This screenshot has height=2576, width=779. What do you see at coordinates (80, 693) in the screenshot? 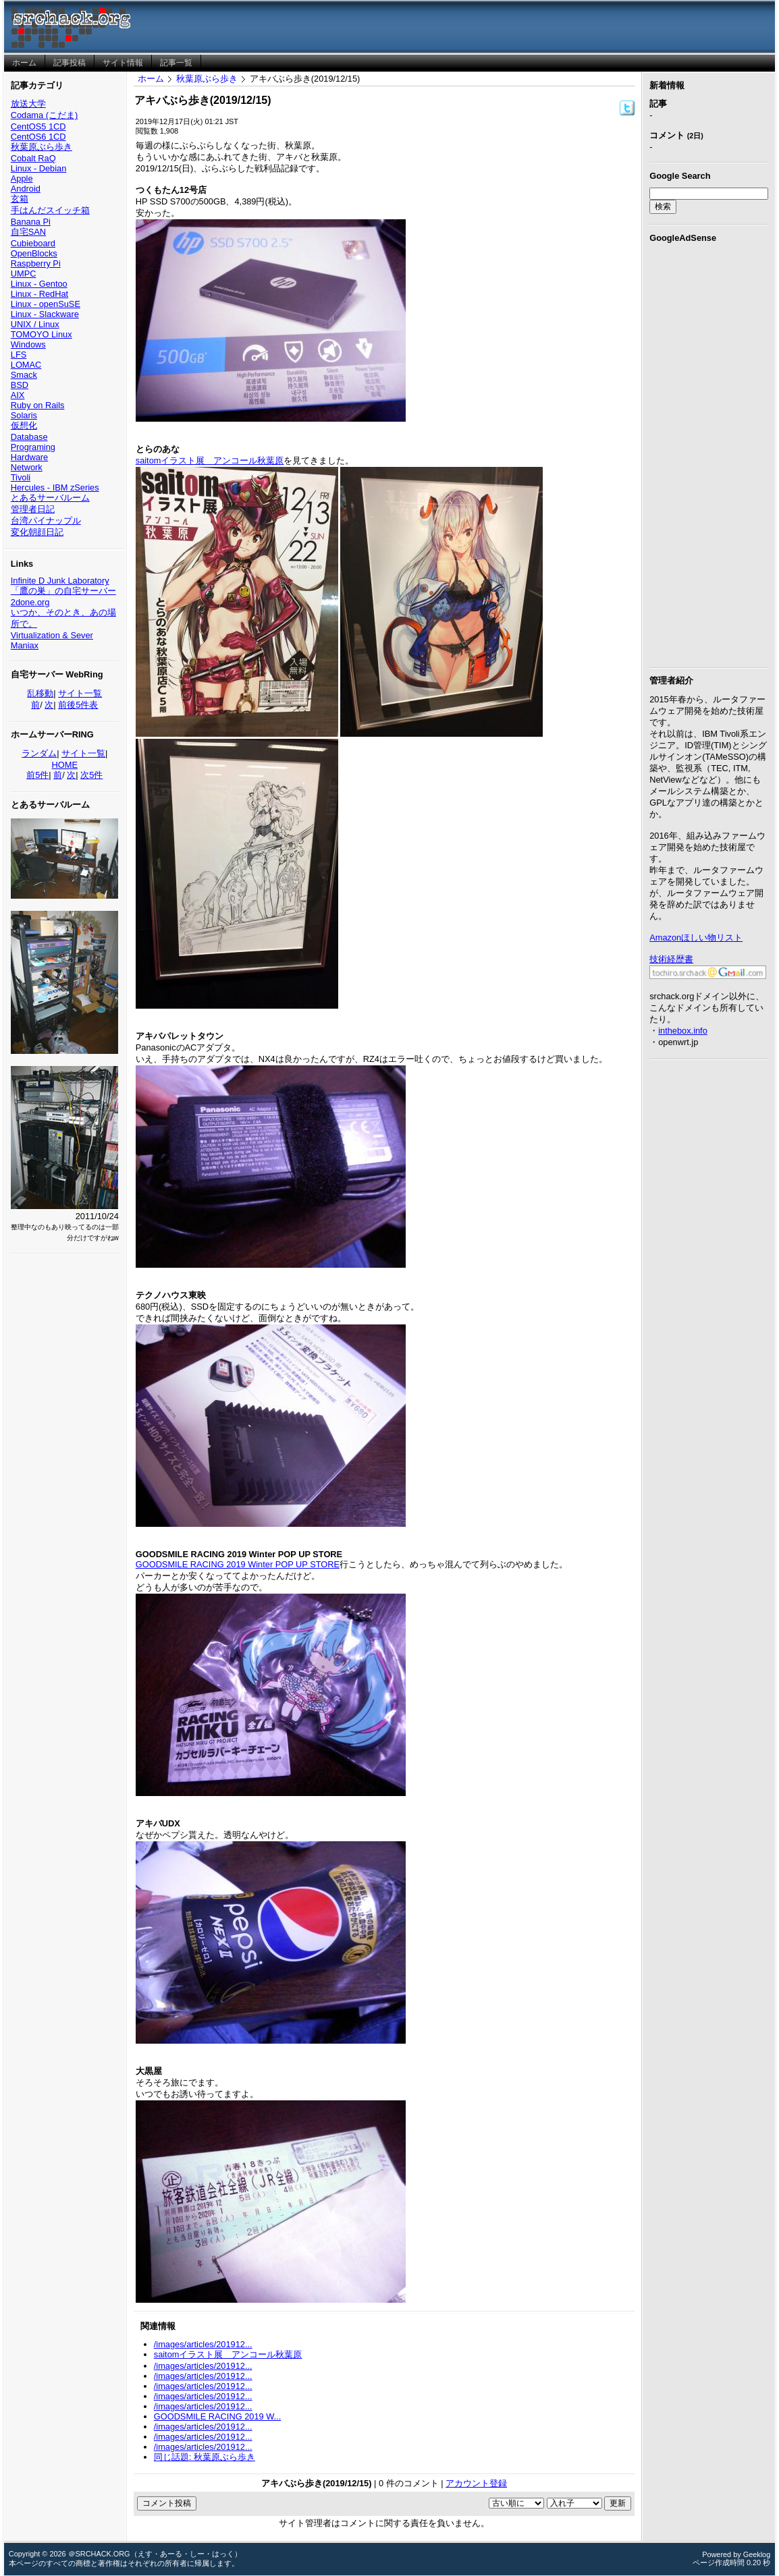
I see `サイト一覧` at bounding box center [80, 693].